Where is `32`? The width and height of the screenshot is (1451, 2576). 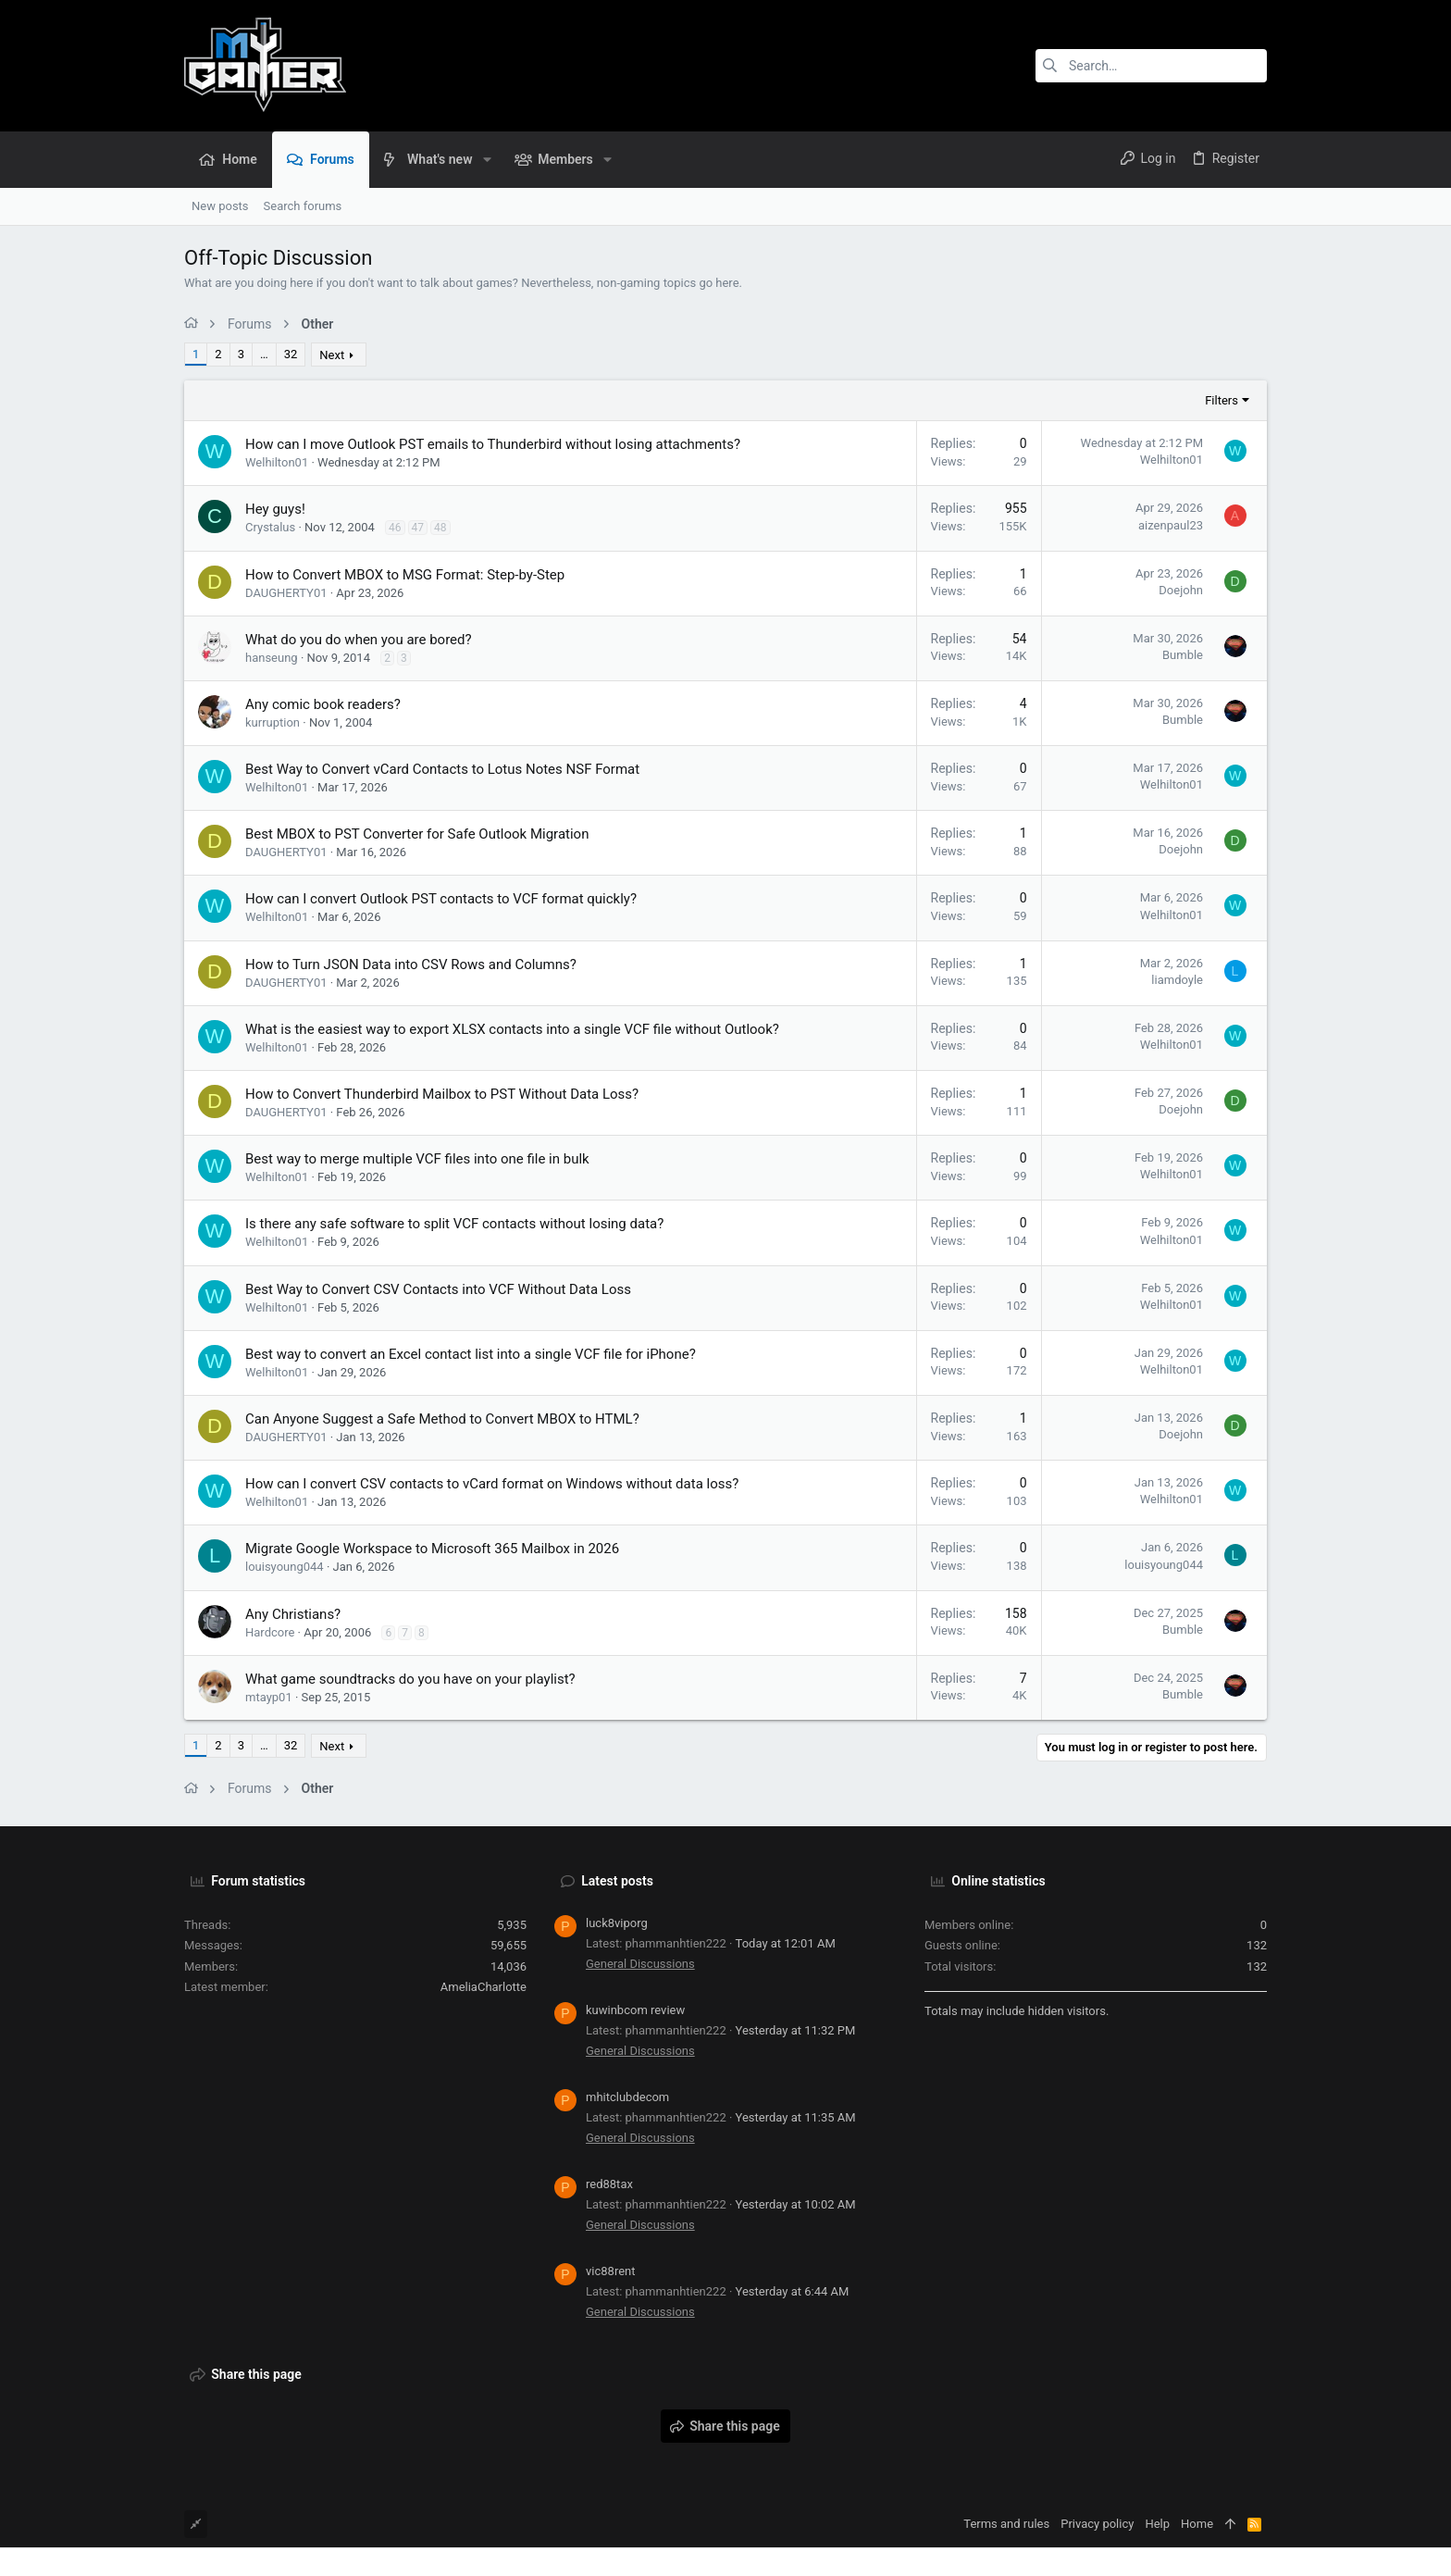 32 is located at coordinates (291, 354).